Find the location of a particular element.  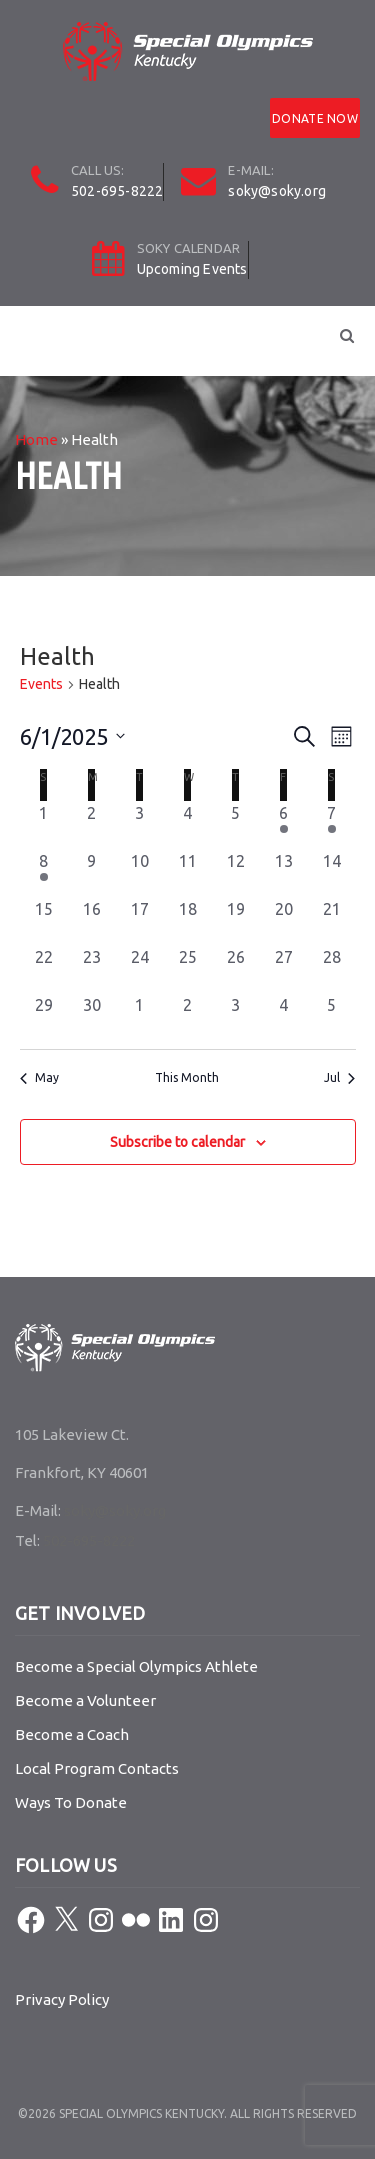

[June 6, 1 event, past day] is located at coordinates (284, 825).